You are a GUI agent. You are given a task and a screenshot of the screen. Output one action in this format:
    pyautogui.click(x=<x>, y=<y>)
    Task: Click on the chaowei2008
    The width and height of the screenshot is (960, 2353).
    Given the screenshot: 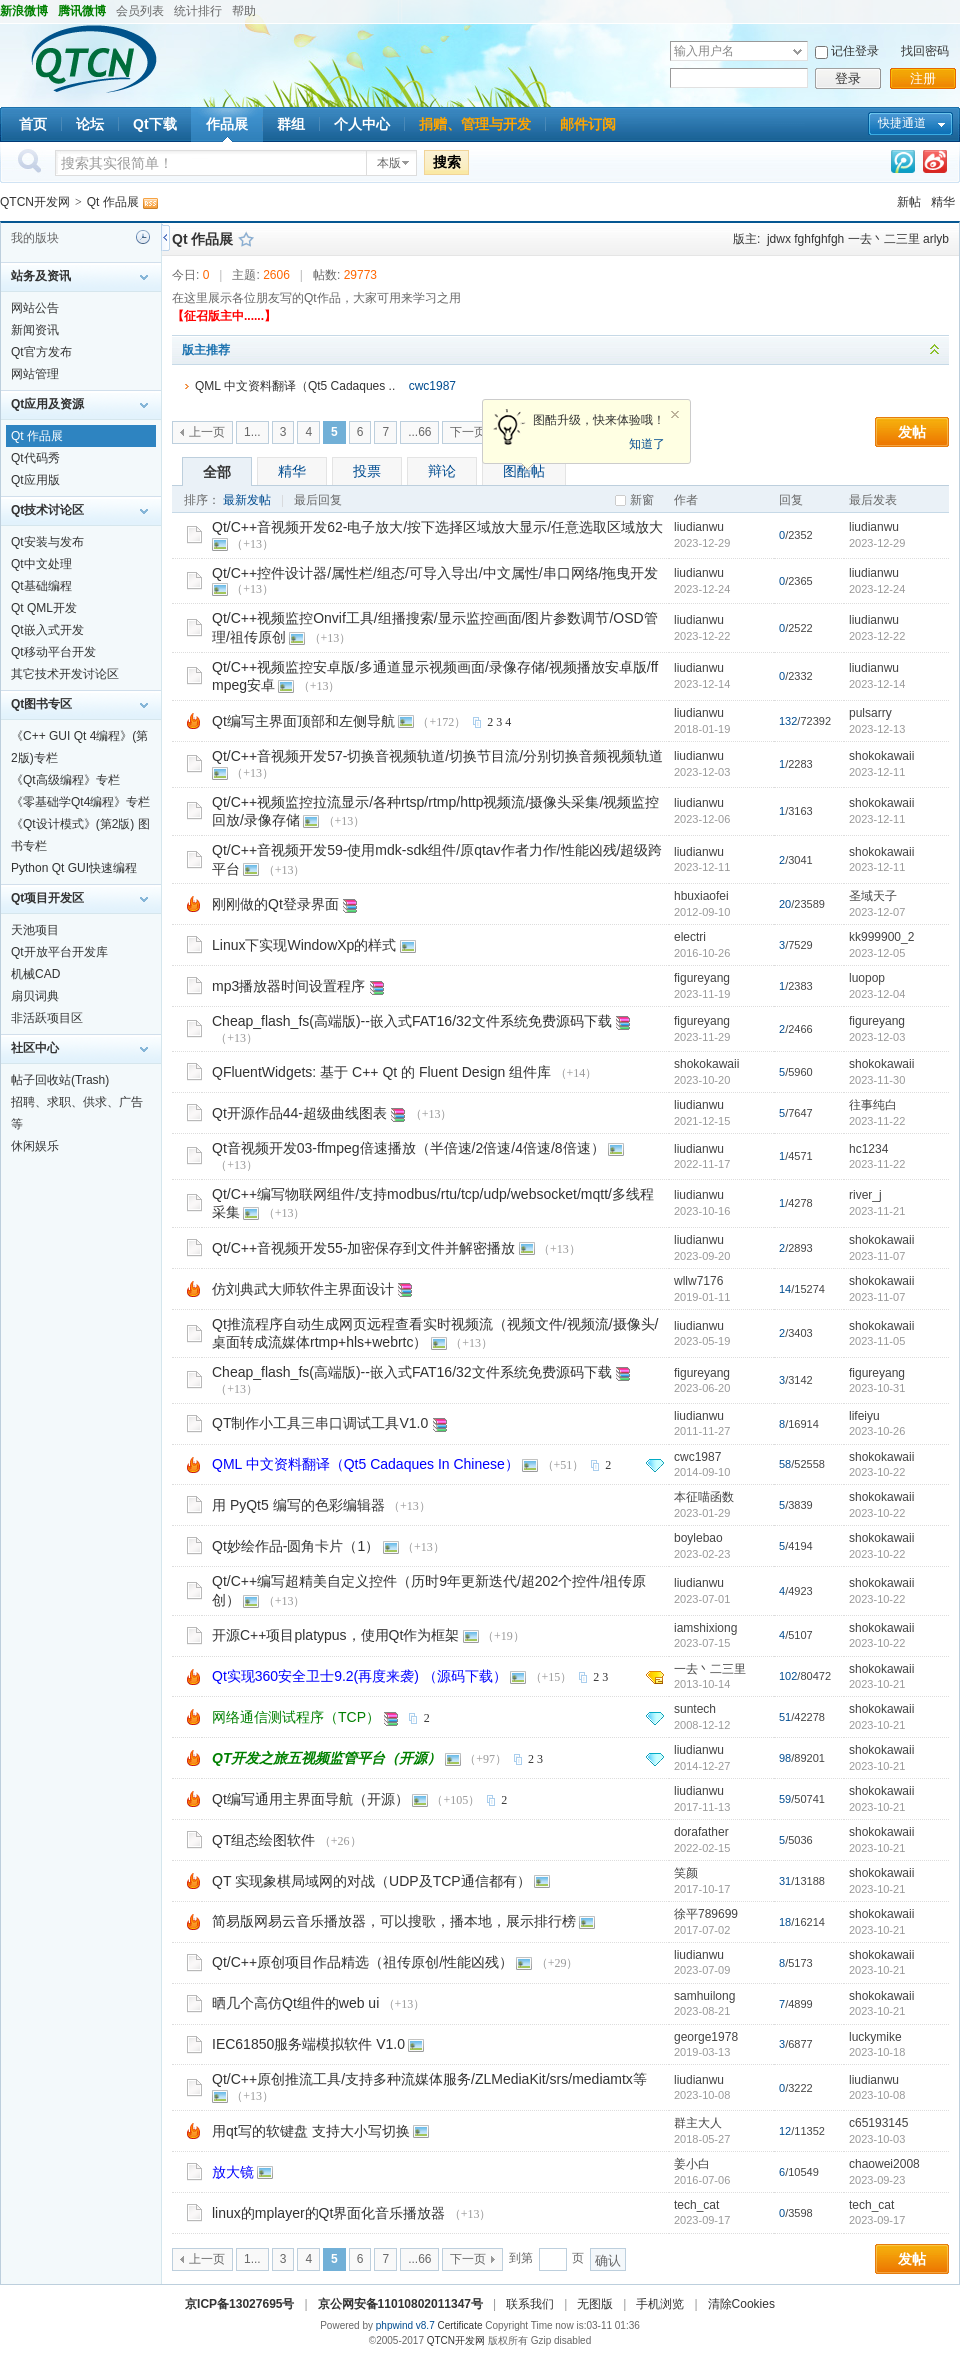 What is the action you would take?
    pyautogui.click(x=884, y=2164)
    